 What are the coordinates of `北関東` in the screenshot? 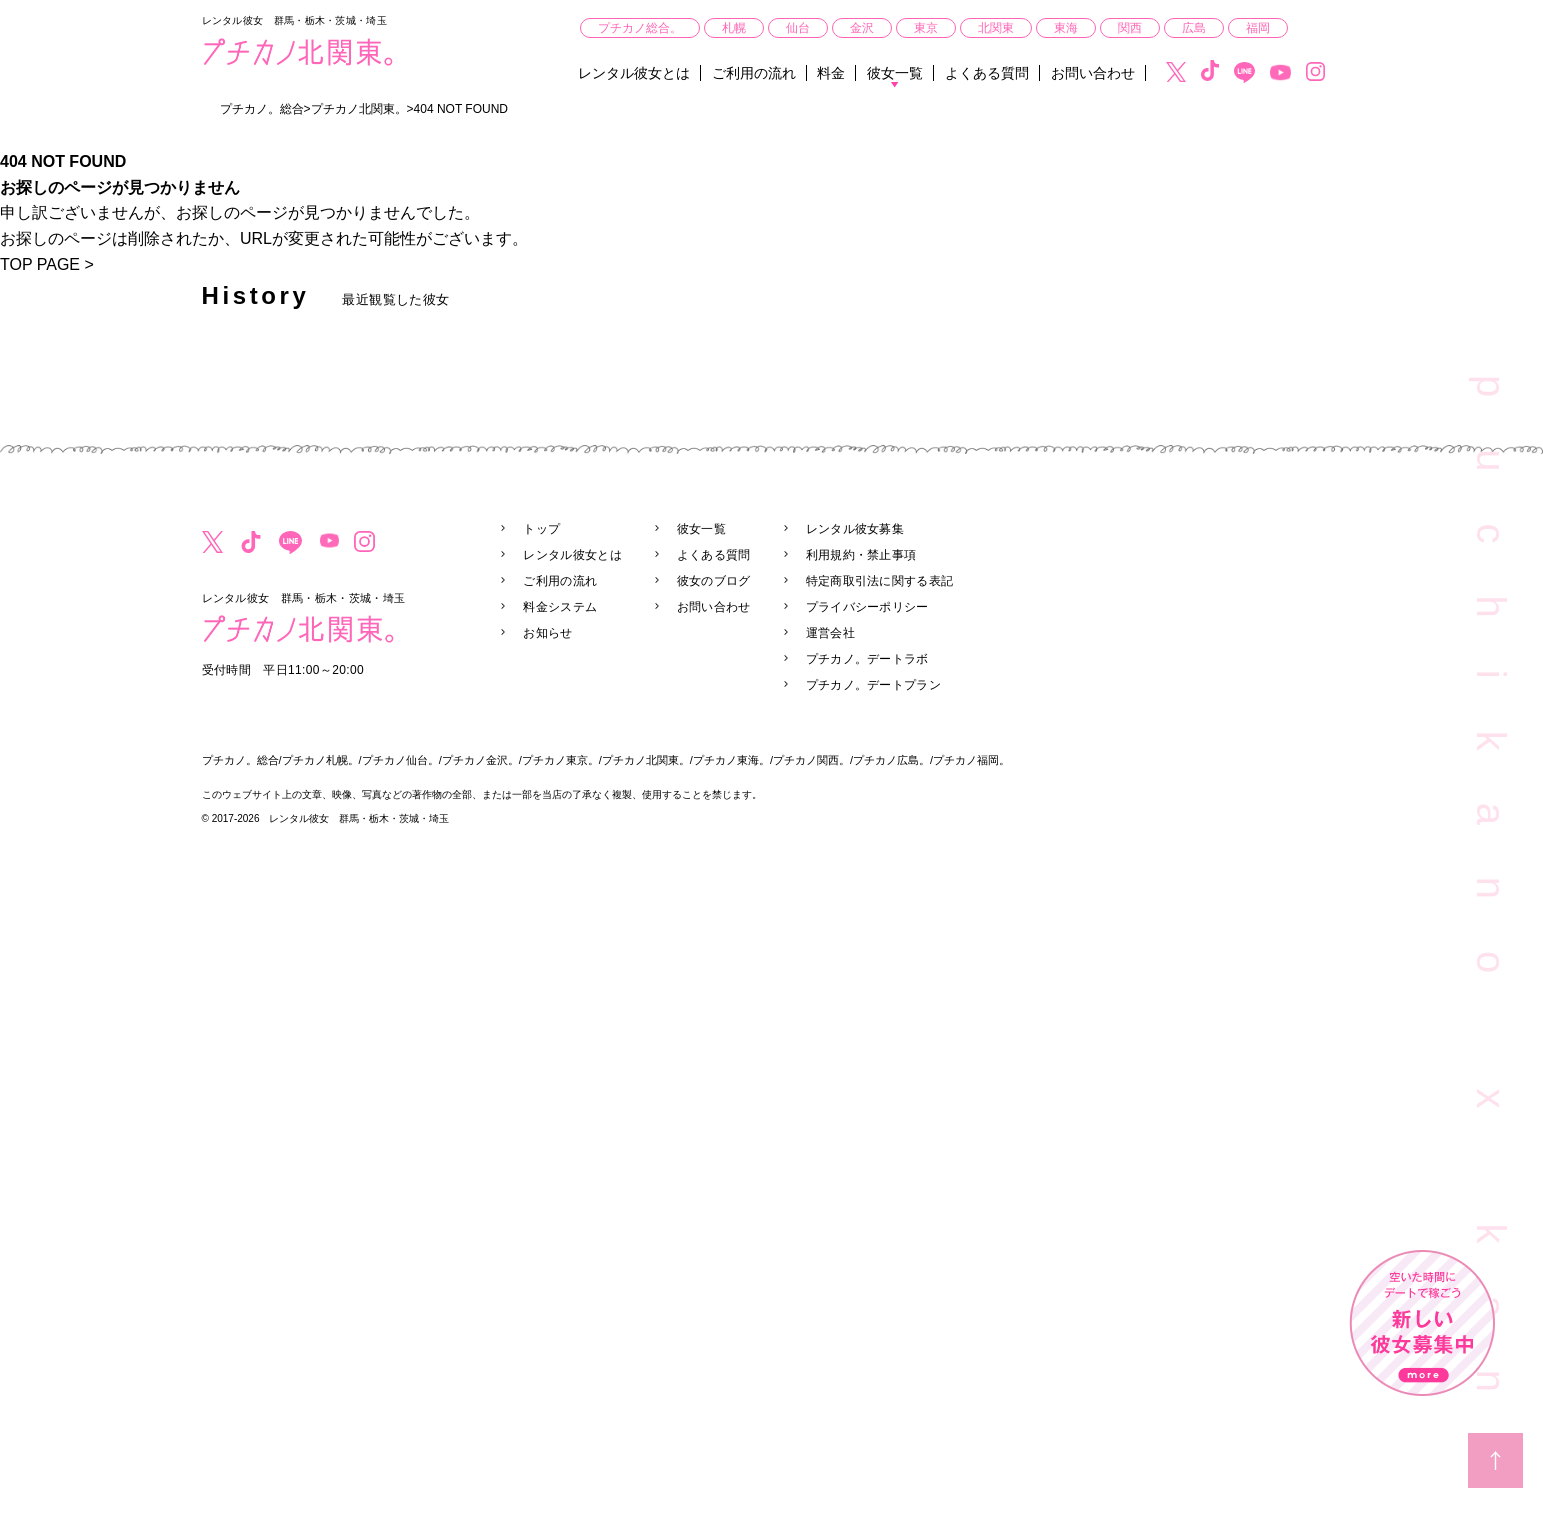 It's located at (996, 28).